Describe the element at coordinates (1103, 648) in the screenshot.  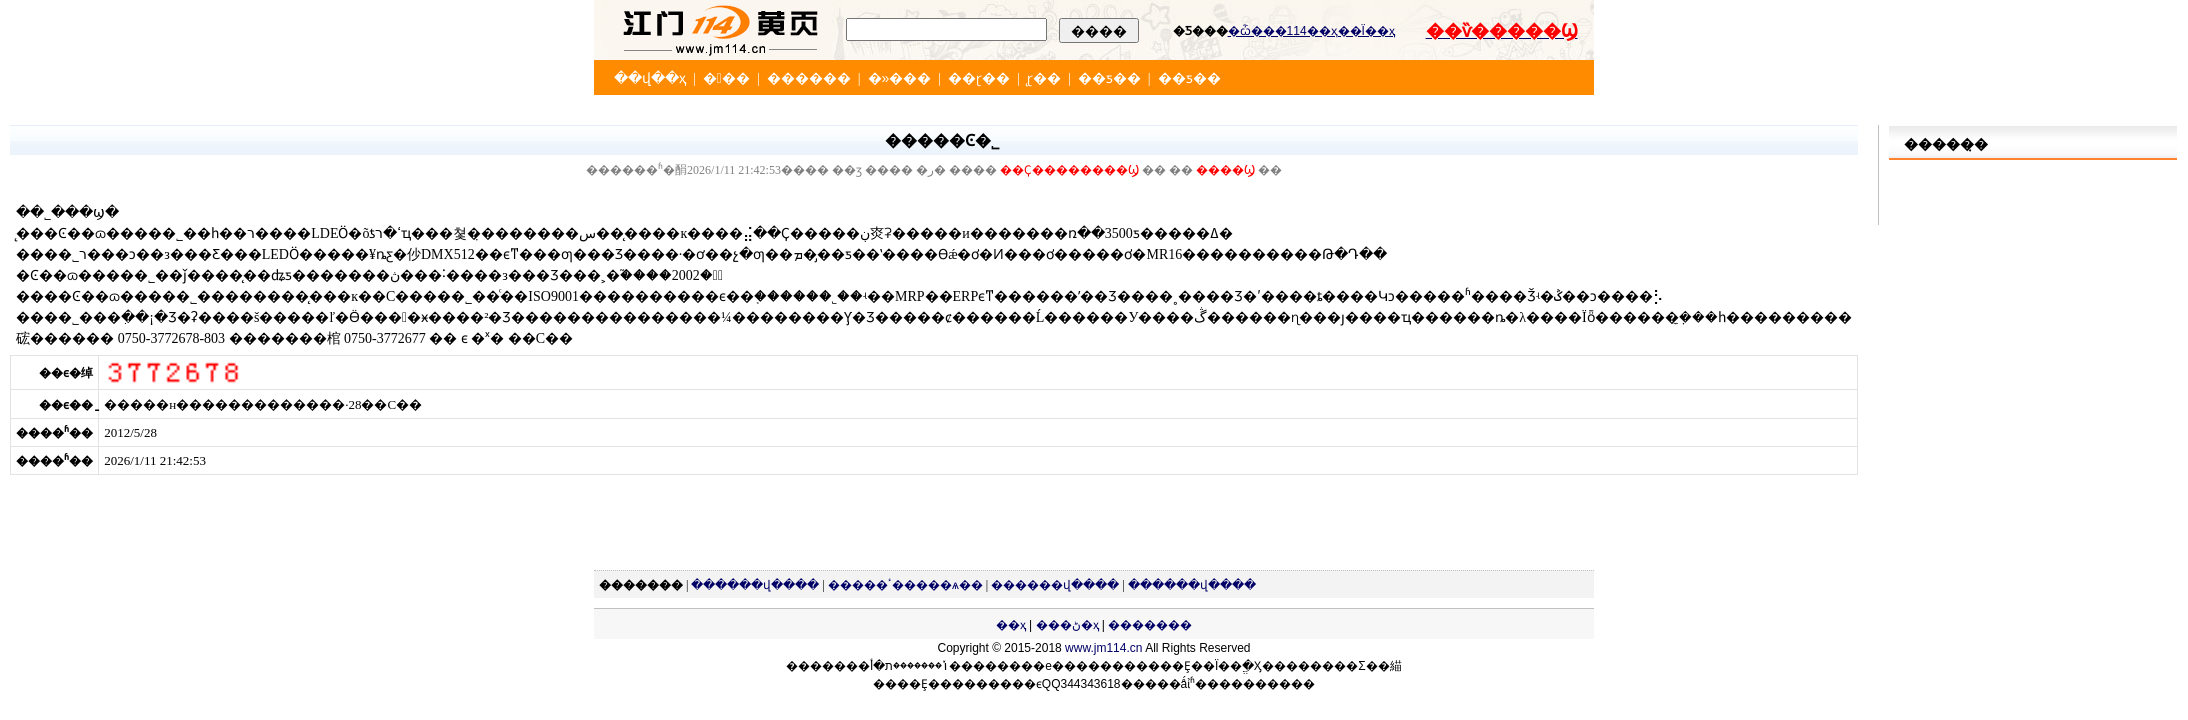
I see `www.jm114.cn` at that location.